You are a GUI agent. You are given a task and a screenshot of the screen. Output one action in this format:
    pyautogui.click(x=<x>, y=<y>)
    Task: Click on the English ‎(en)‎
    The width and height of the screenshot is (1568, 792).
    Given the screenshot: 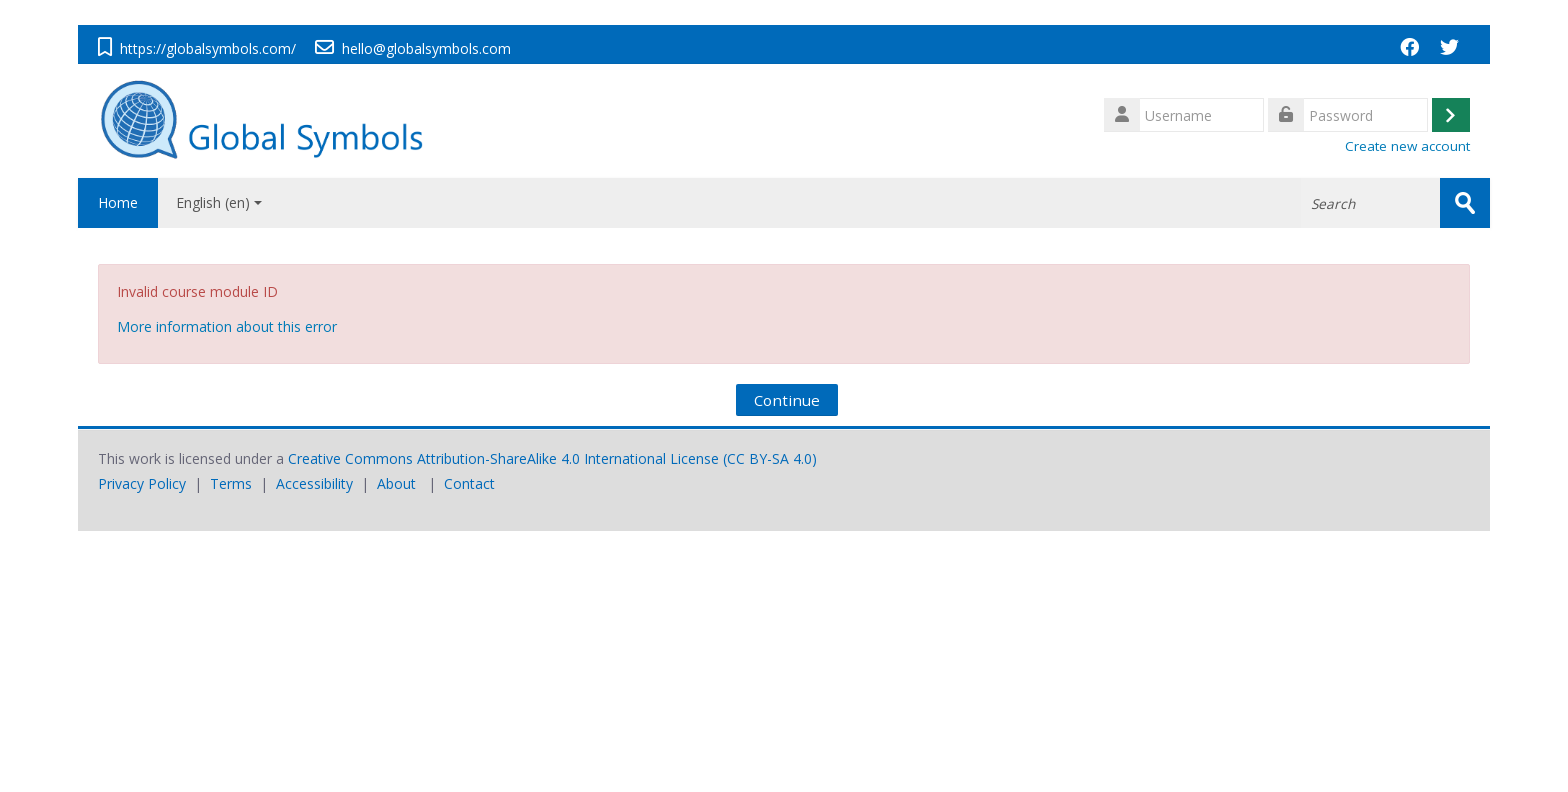 What is the action you would take?
    pyautogui.click(x=219, y=202)
    